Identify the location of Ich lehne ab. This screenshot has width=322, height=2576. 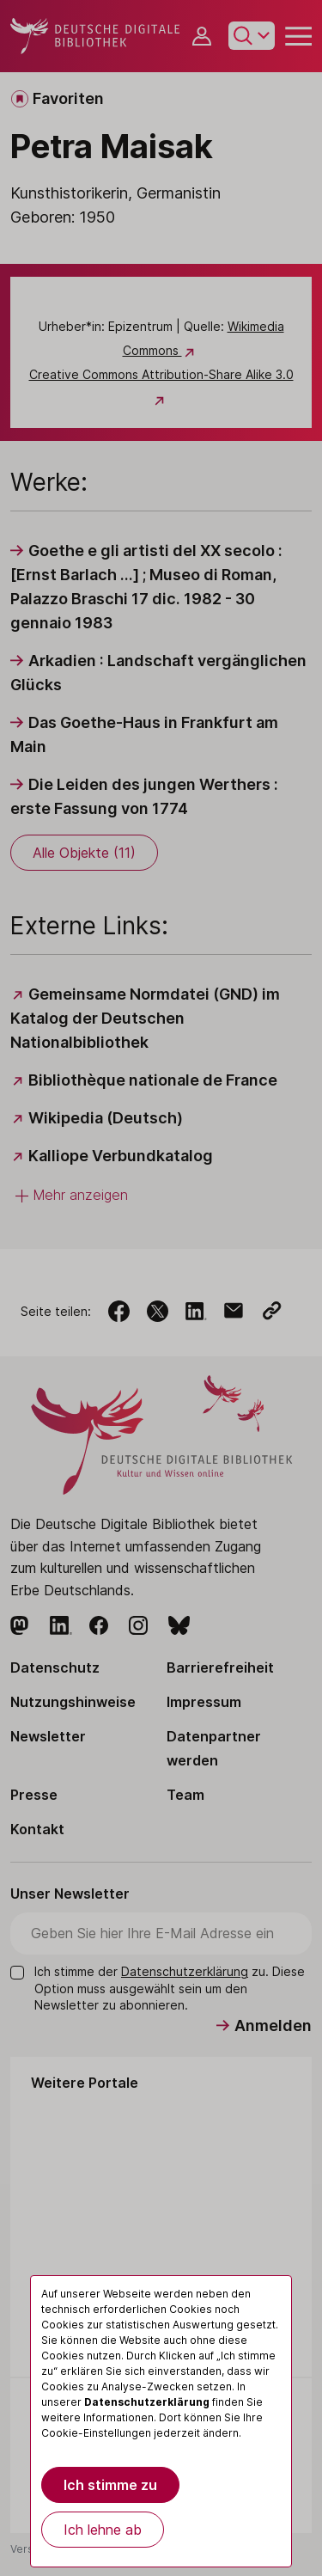
(103, 2529).